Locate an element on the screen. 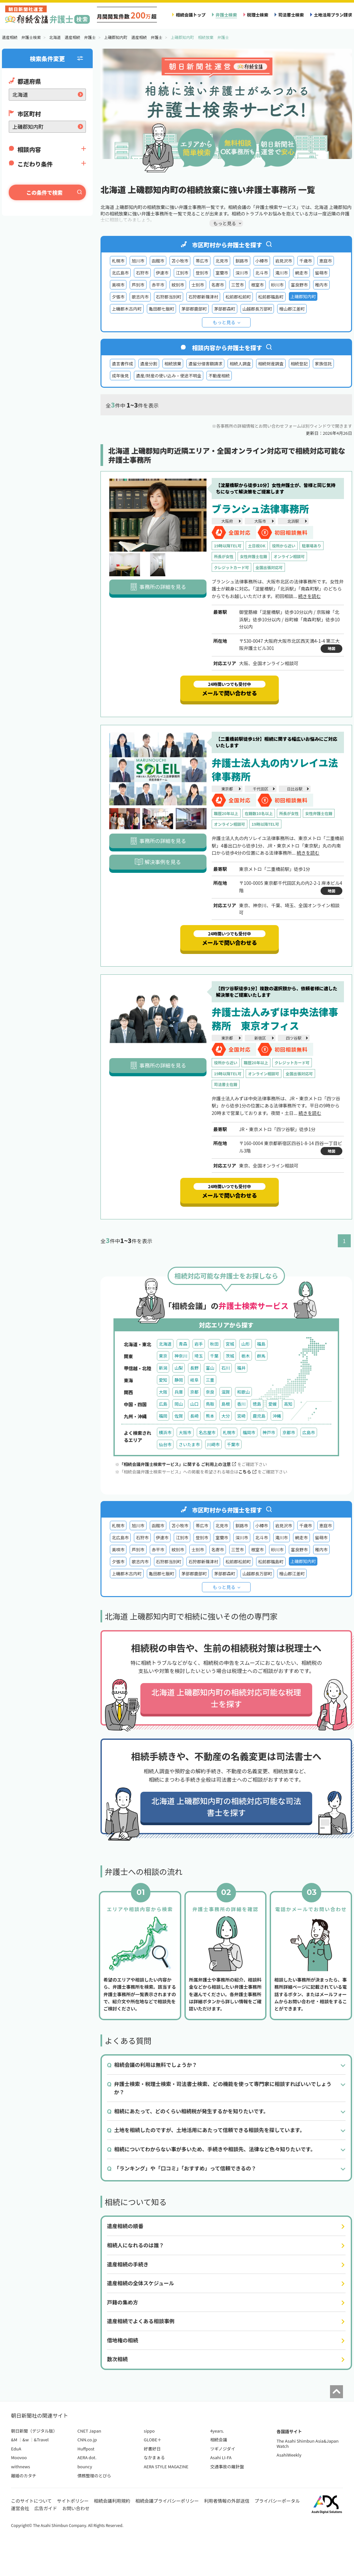  山口 is located at coordinates (194, 1404).